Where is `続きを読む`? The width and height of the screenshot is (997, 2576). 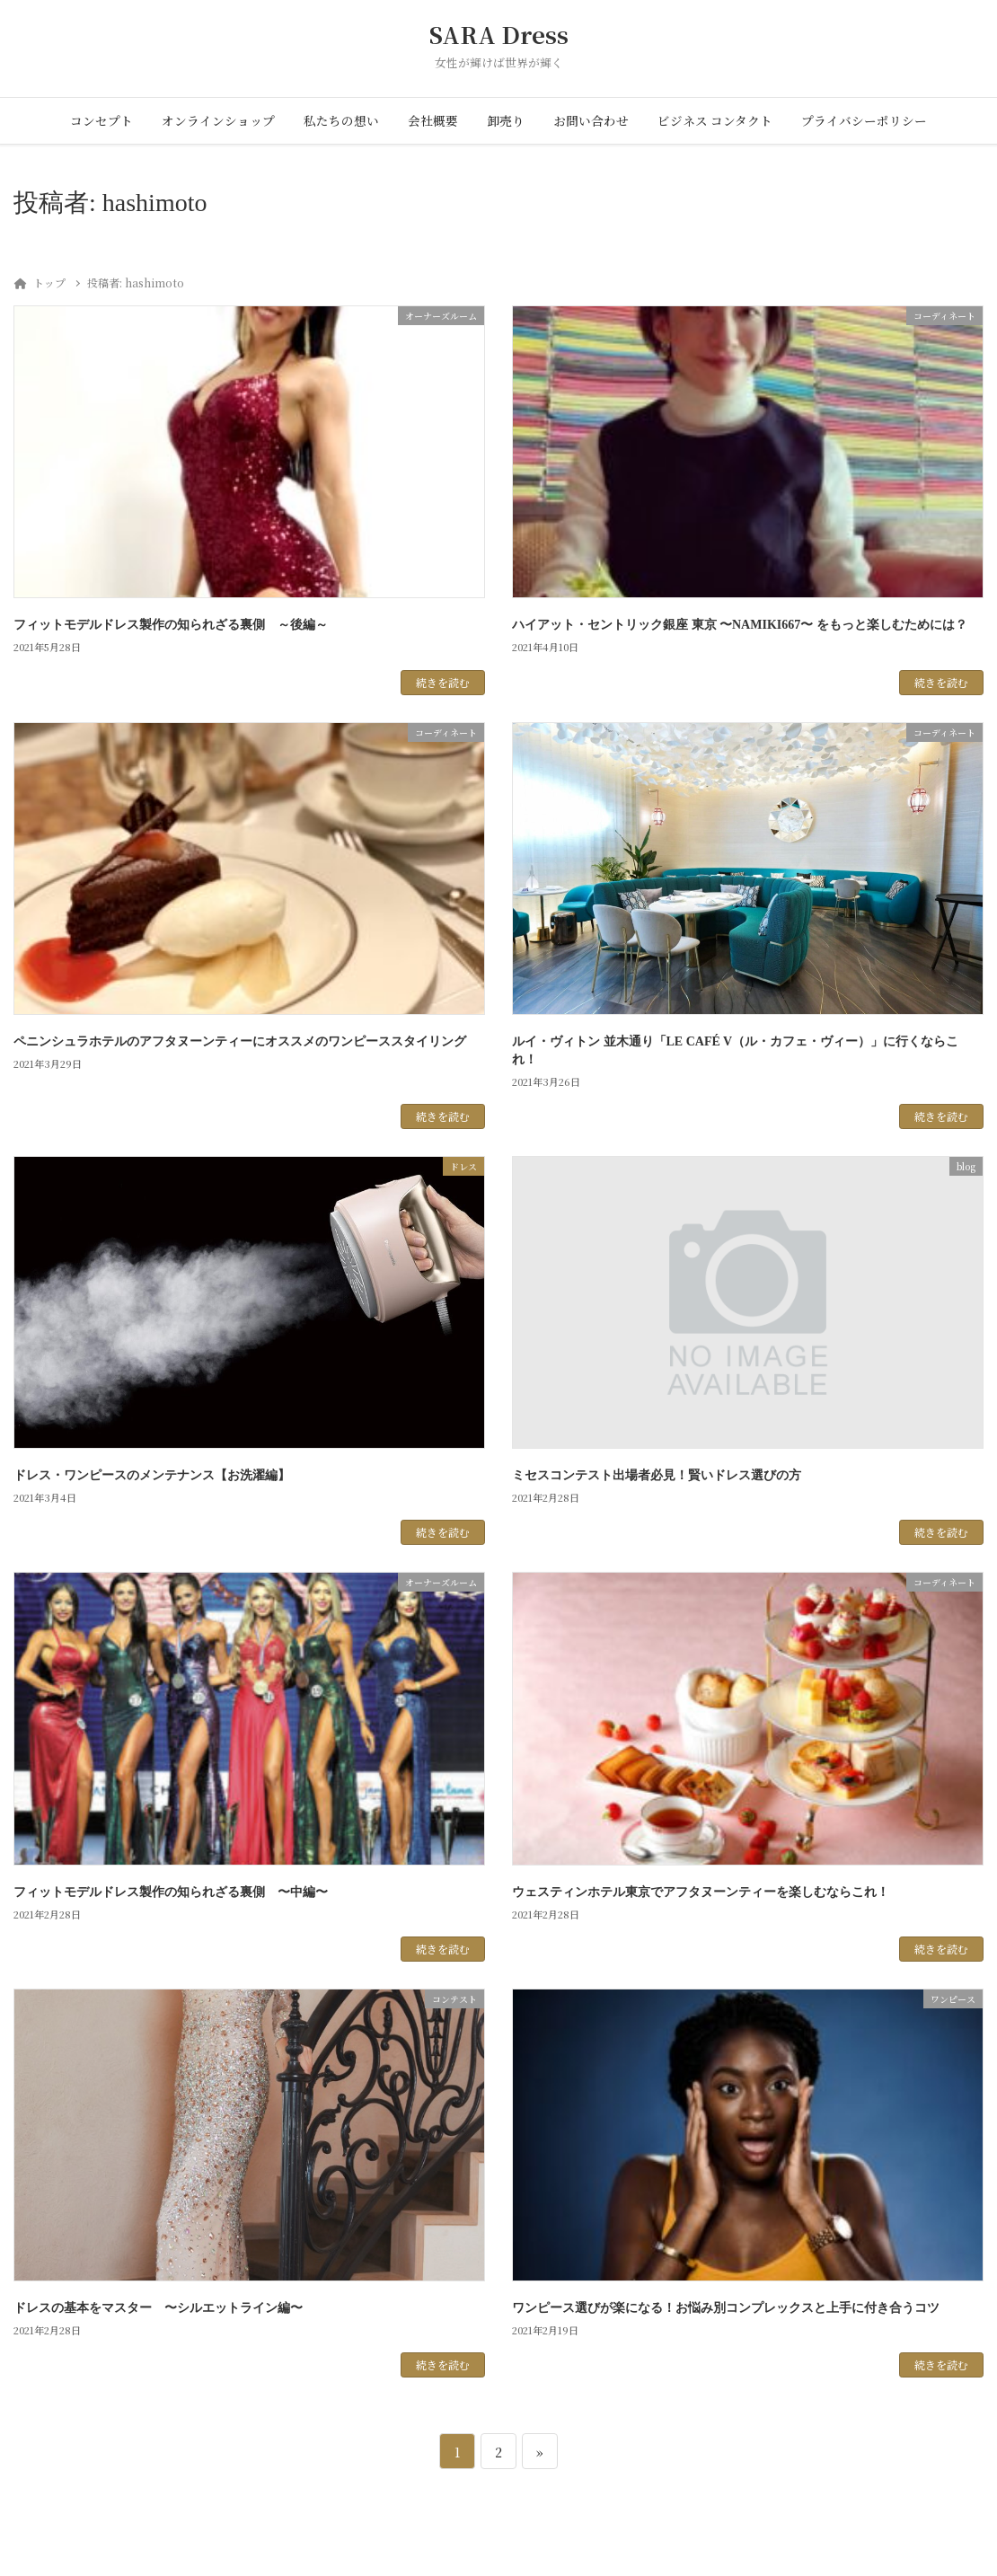
続きを読む is located at coordinates (443, 682).